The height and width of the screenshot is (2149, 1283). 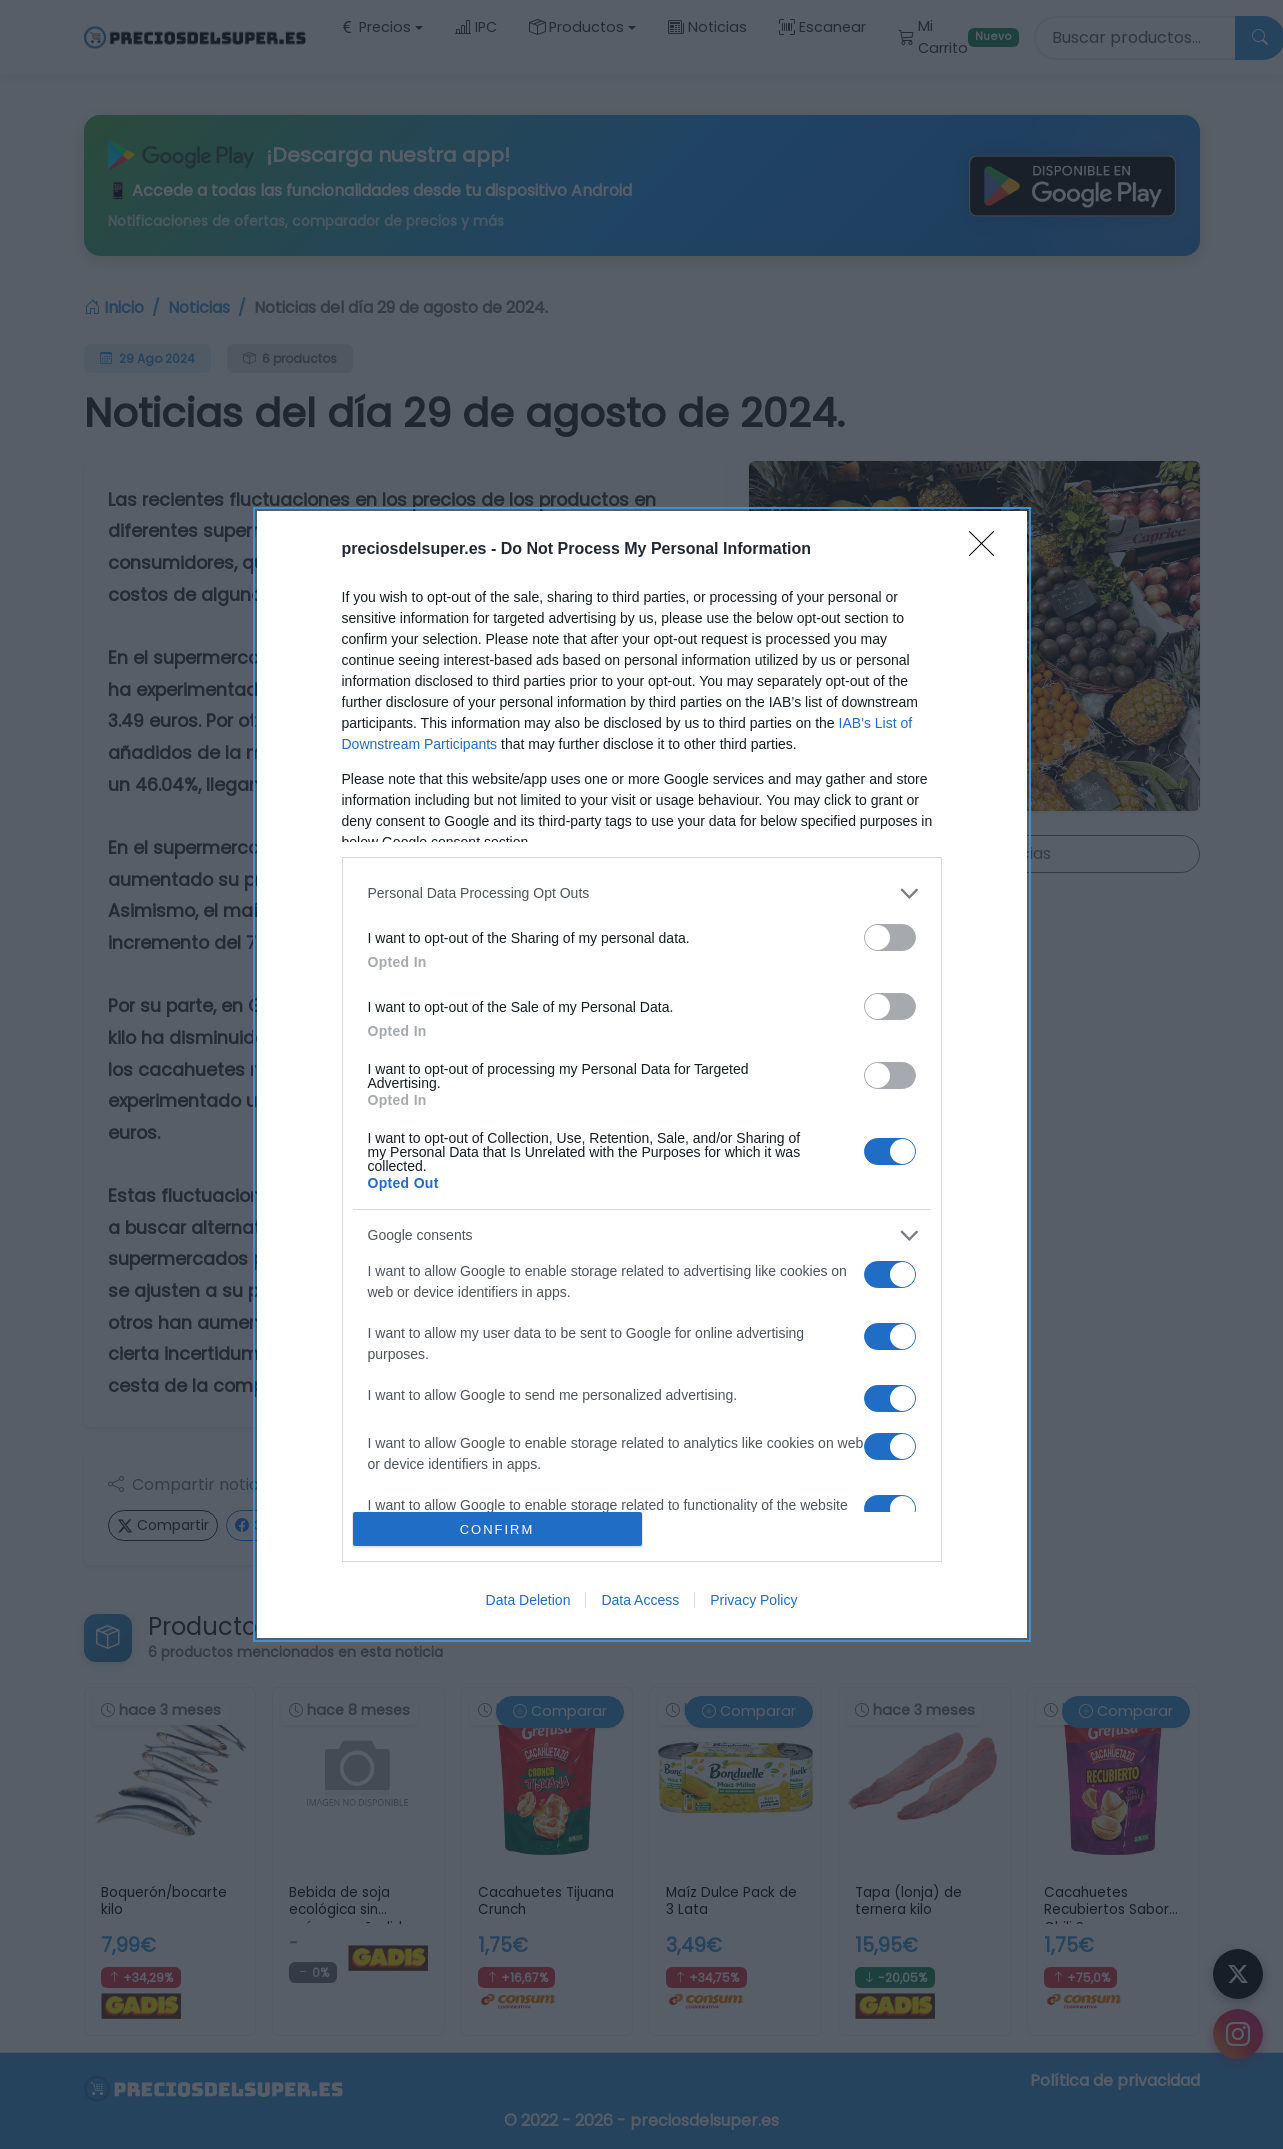 I want to click on [switch], so click(x=890, y=937).